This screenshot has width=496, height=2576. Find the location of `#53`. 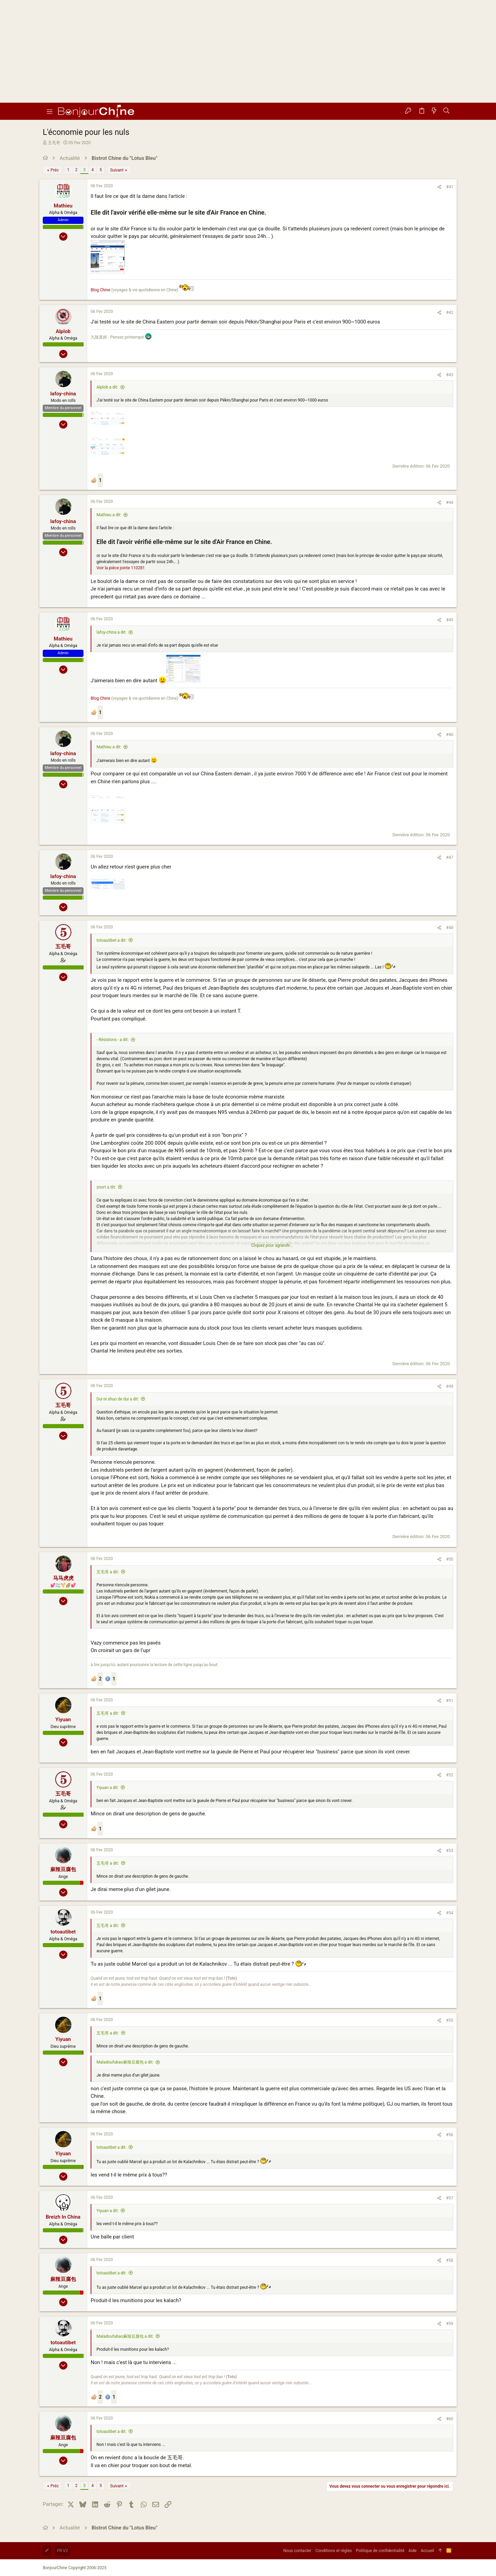

#53 is located at coordinates (449, 1850).